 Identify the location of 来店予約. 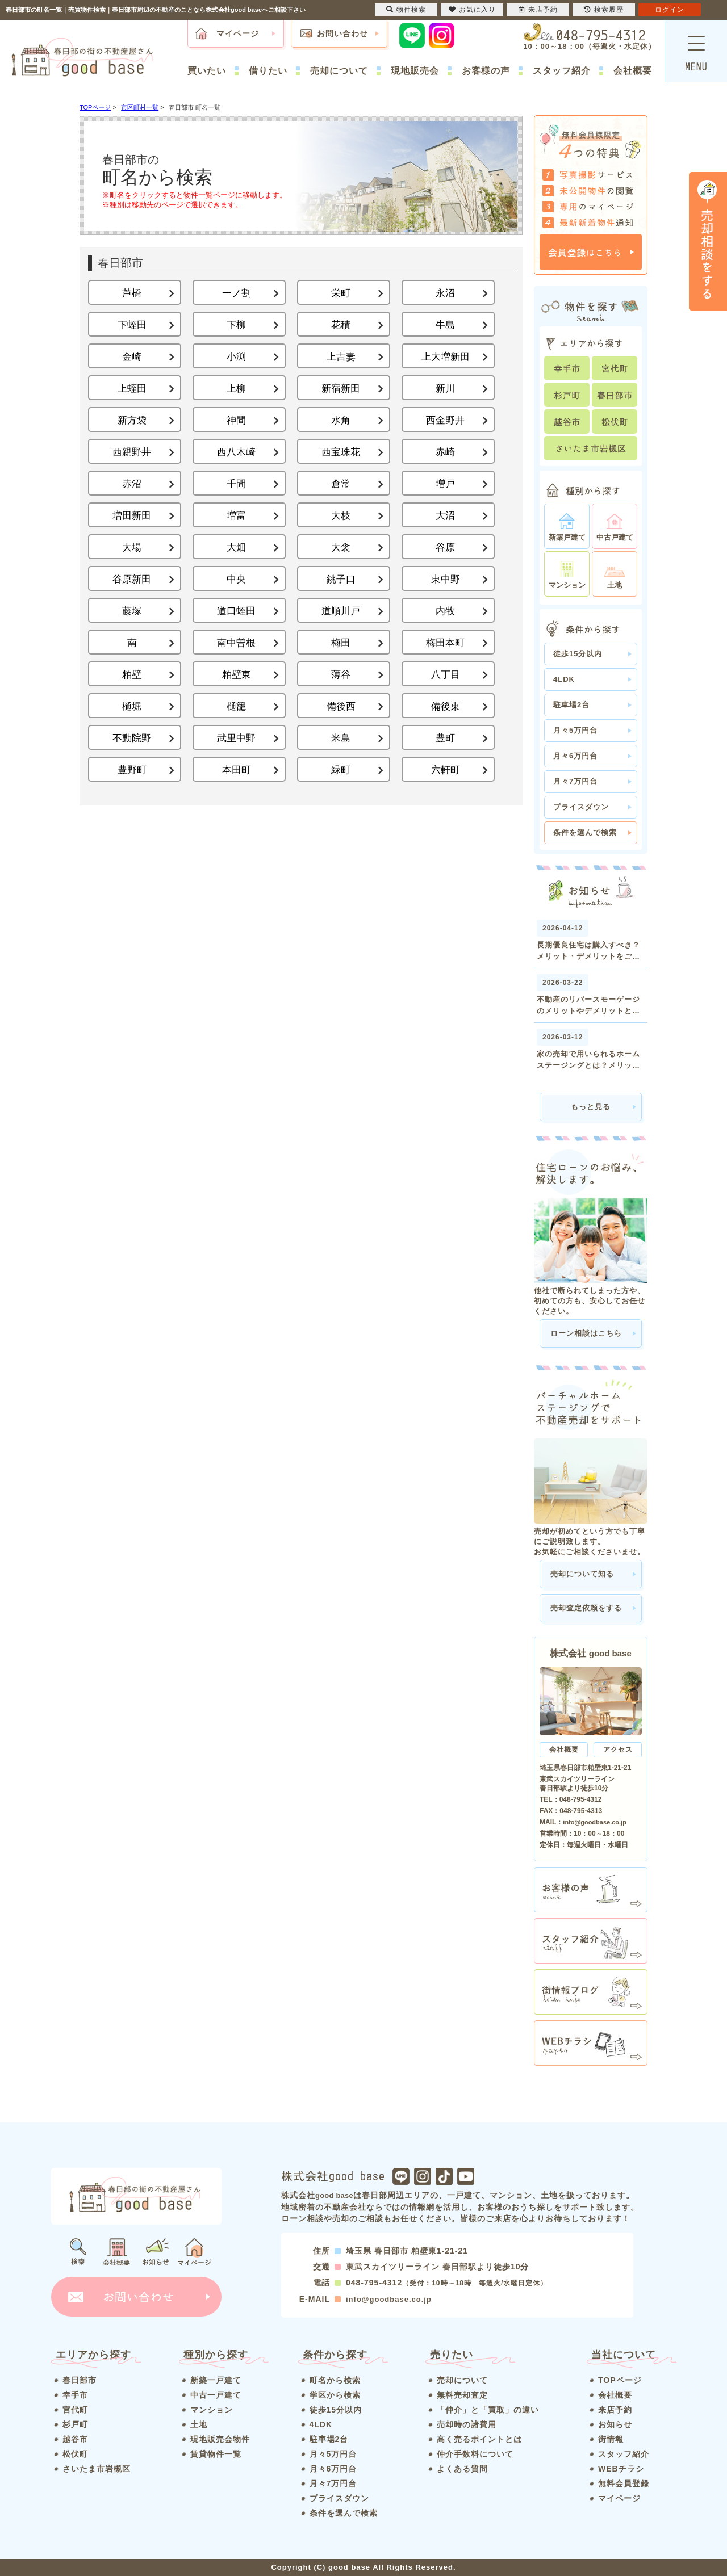
(615, 2409).